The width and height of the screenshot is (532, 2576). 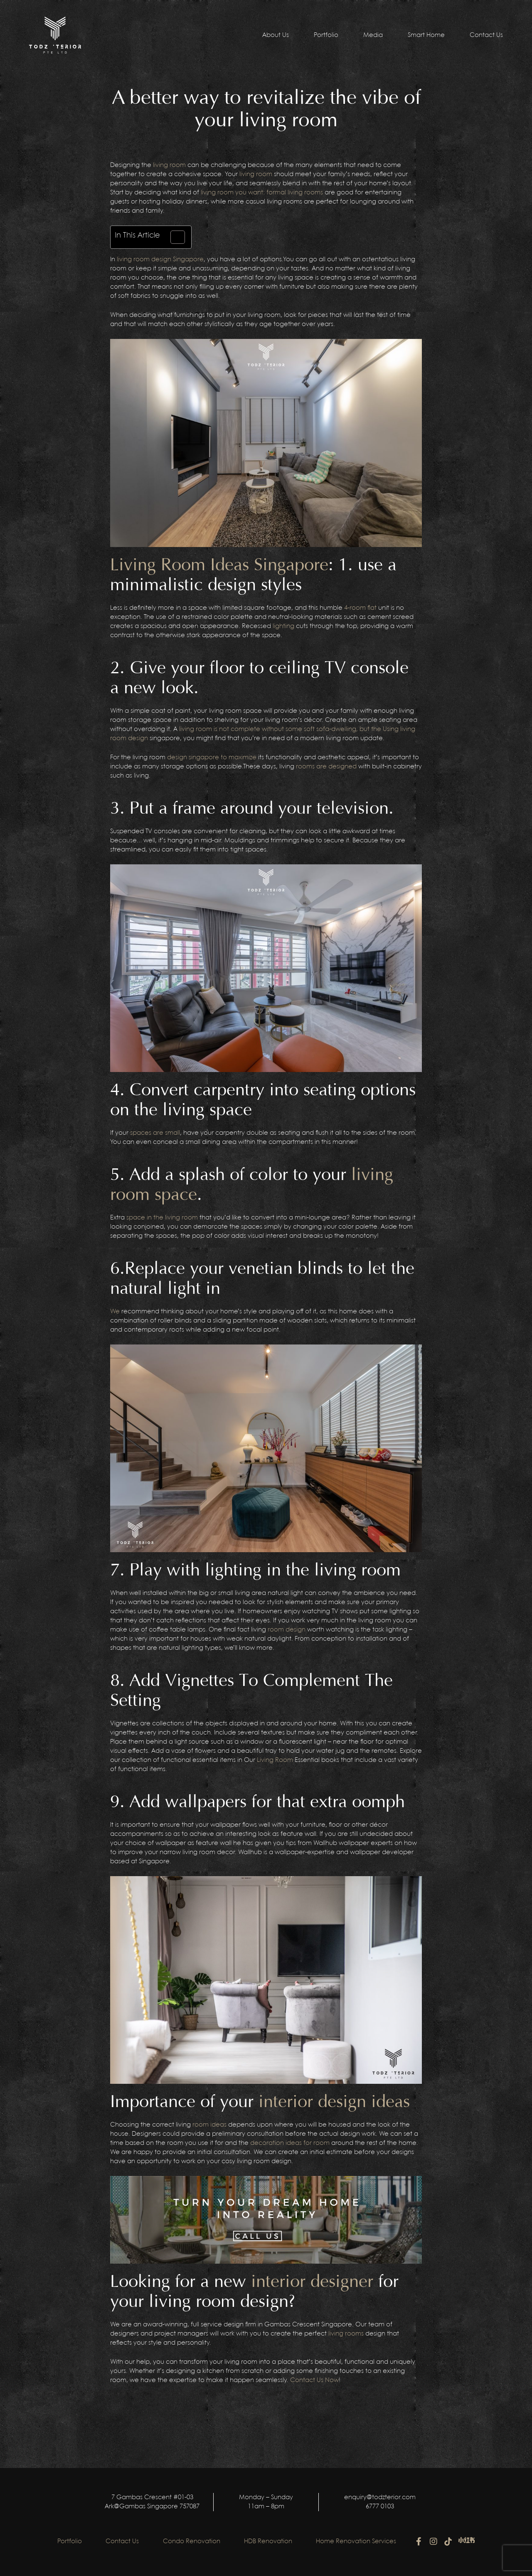 What do you see at coordinates (358, 2541) in the screenshot?
I see `Home Renovation Services` at bounding box center [358, 2541].